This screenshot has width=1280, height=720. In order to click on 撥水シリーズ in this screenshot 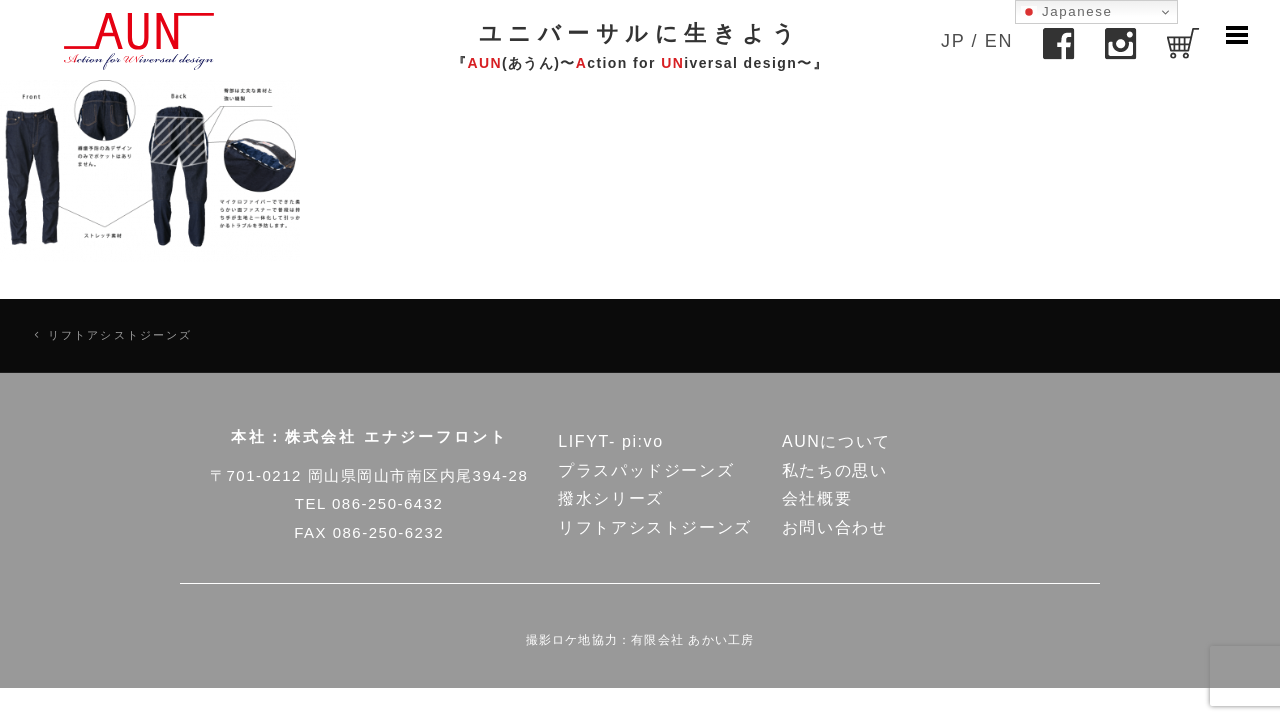, I will do `click(611, 498)`.